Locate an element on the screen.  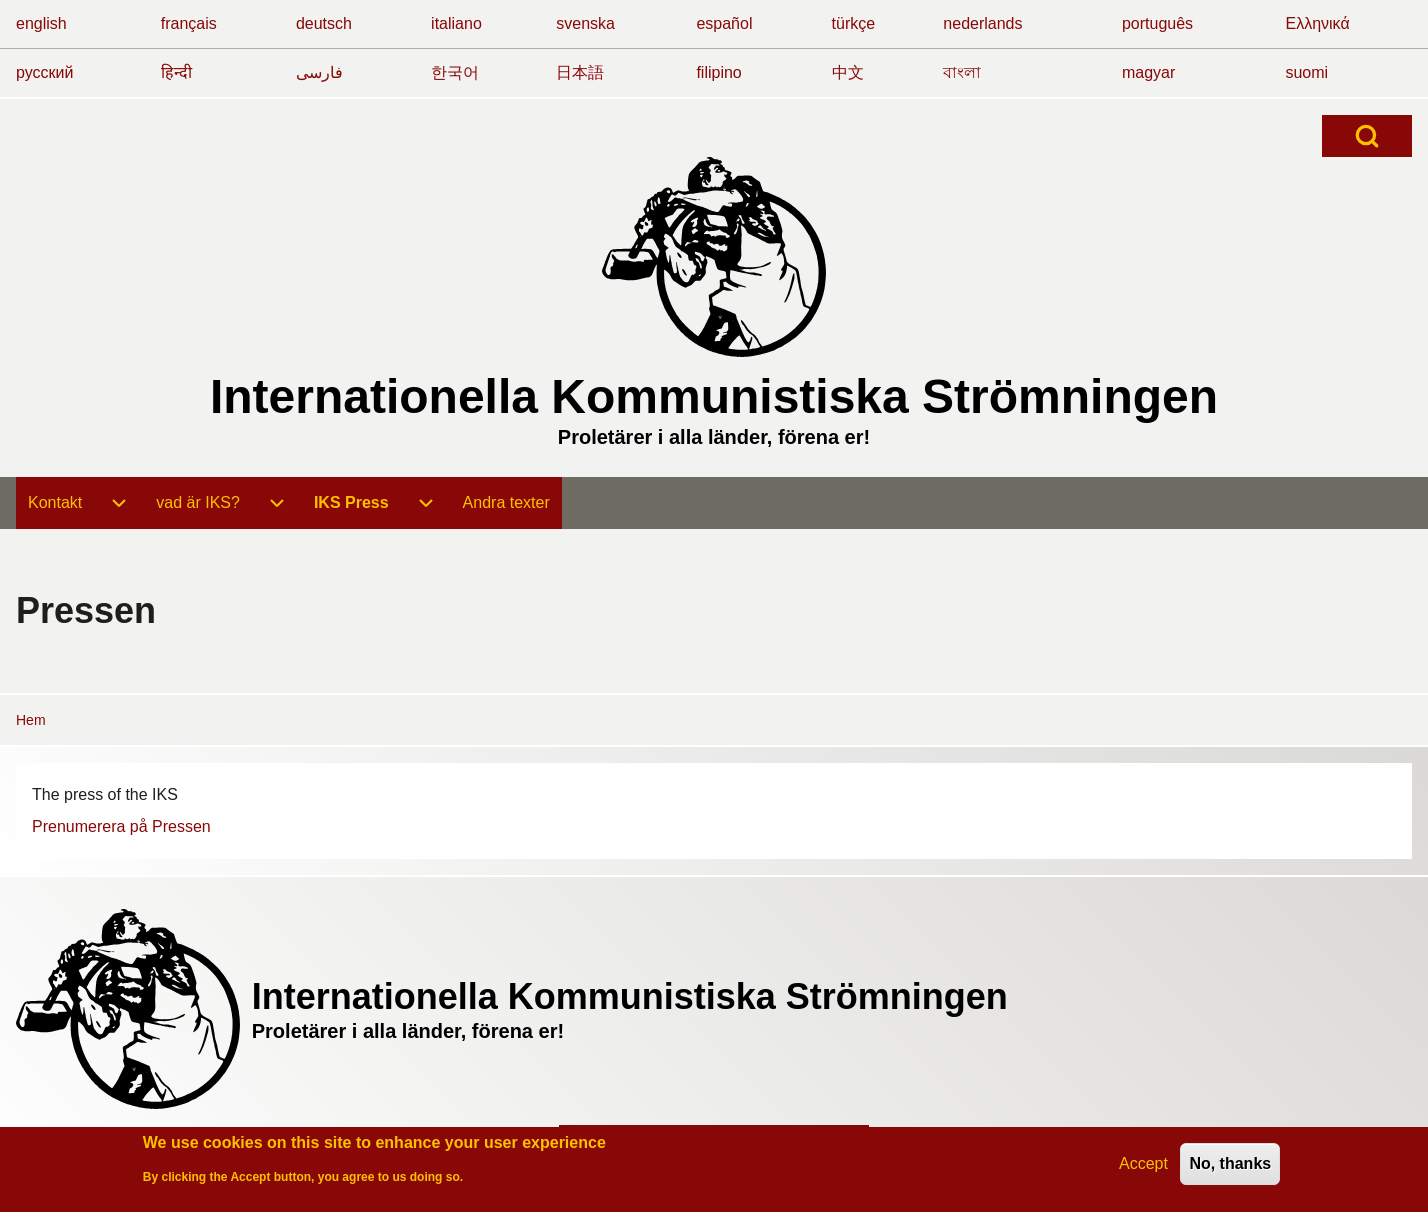
日本語 is located at coordinates (580, 72).